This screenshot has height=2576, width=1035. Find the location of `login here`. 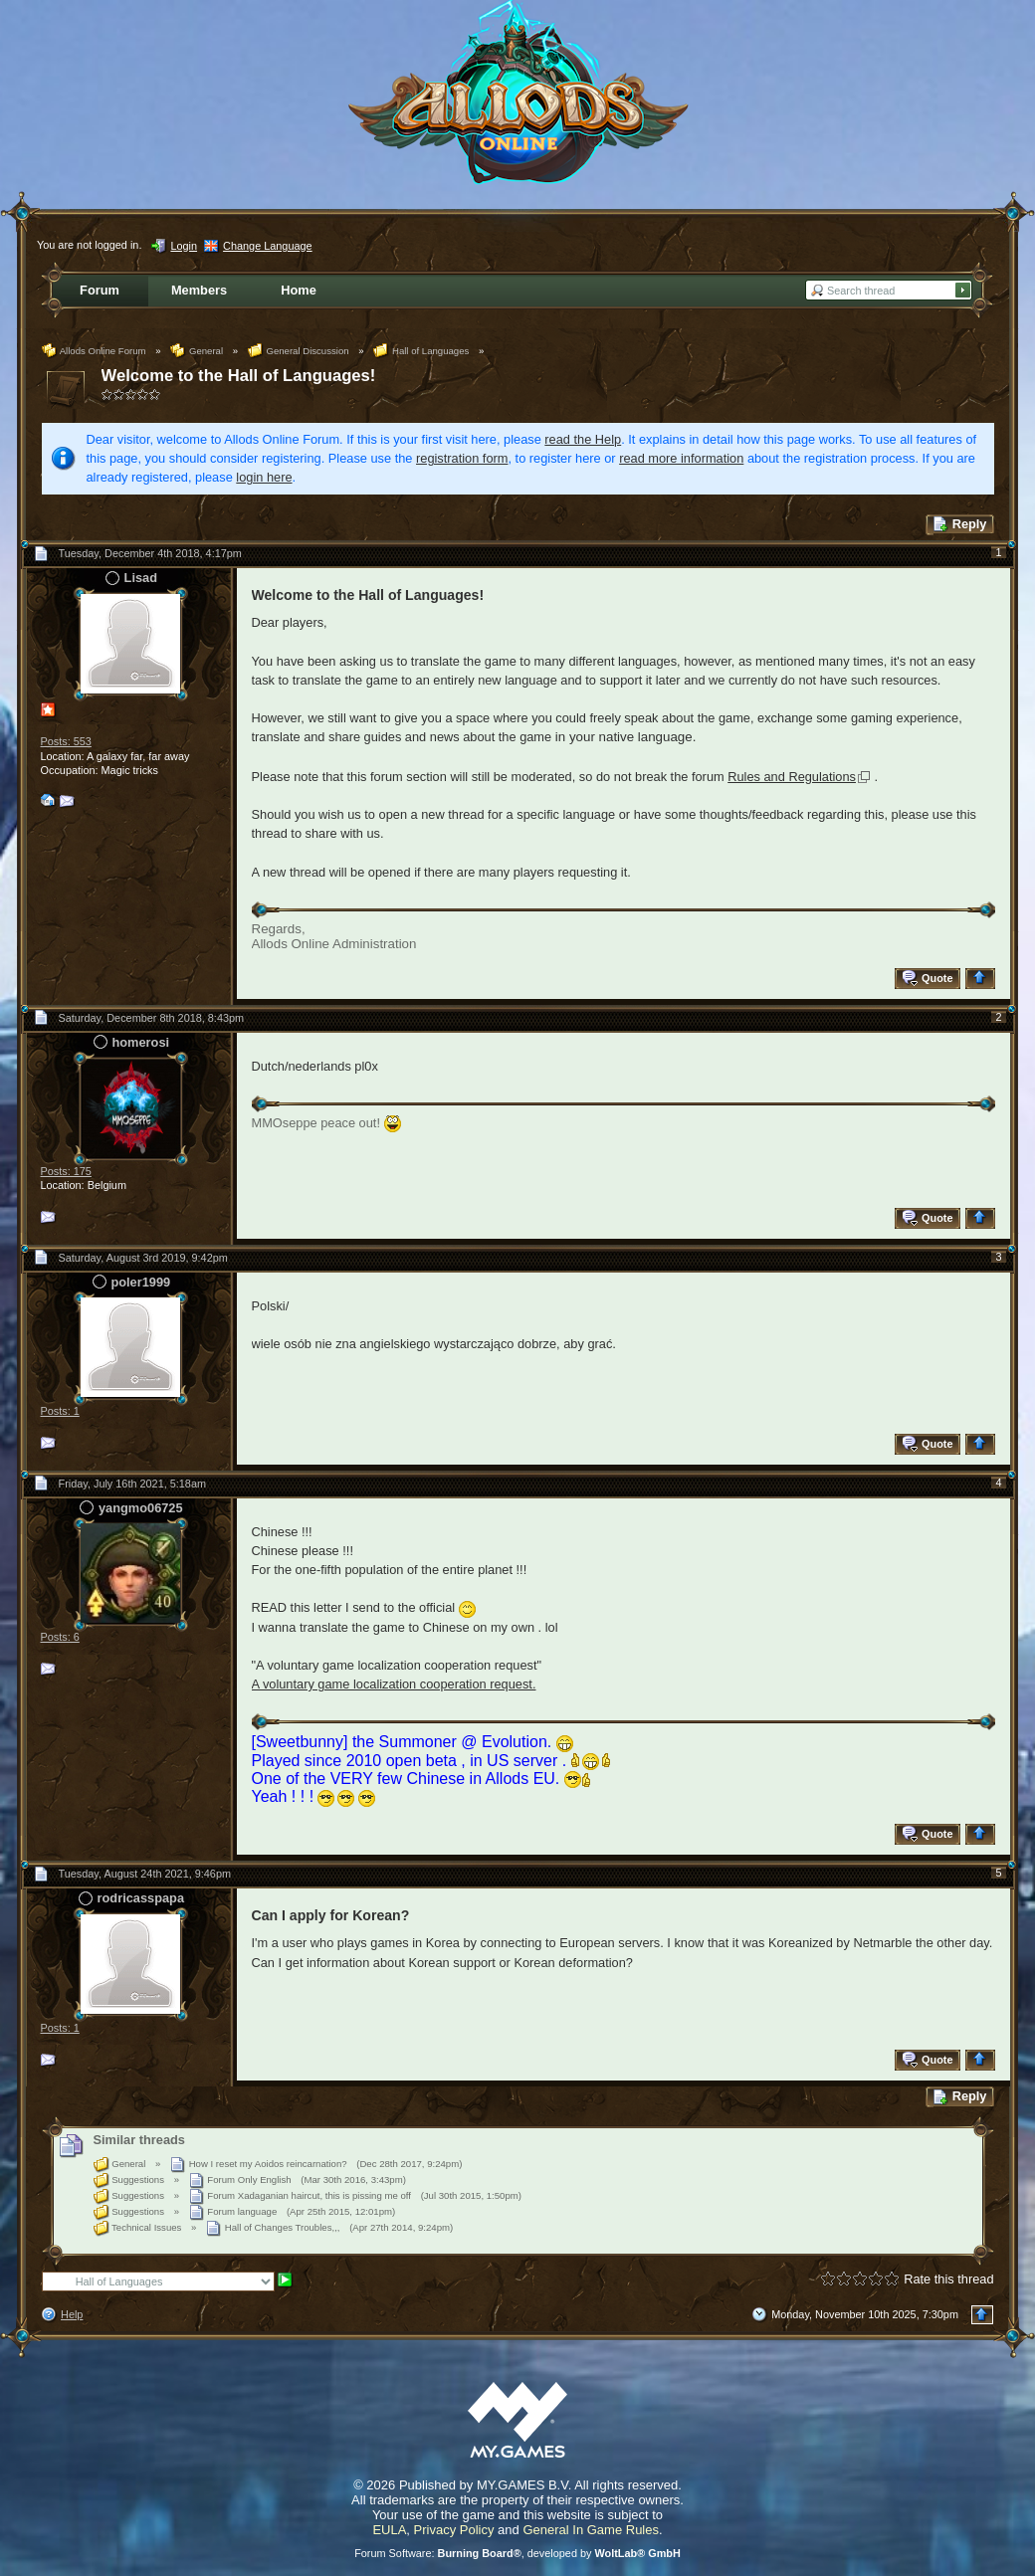

login here is located at coordinates (264, 477).